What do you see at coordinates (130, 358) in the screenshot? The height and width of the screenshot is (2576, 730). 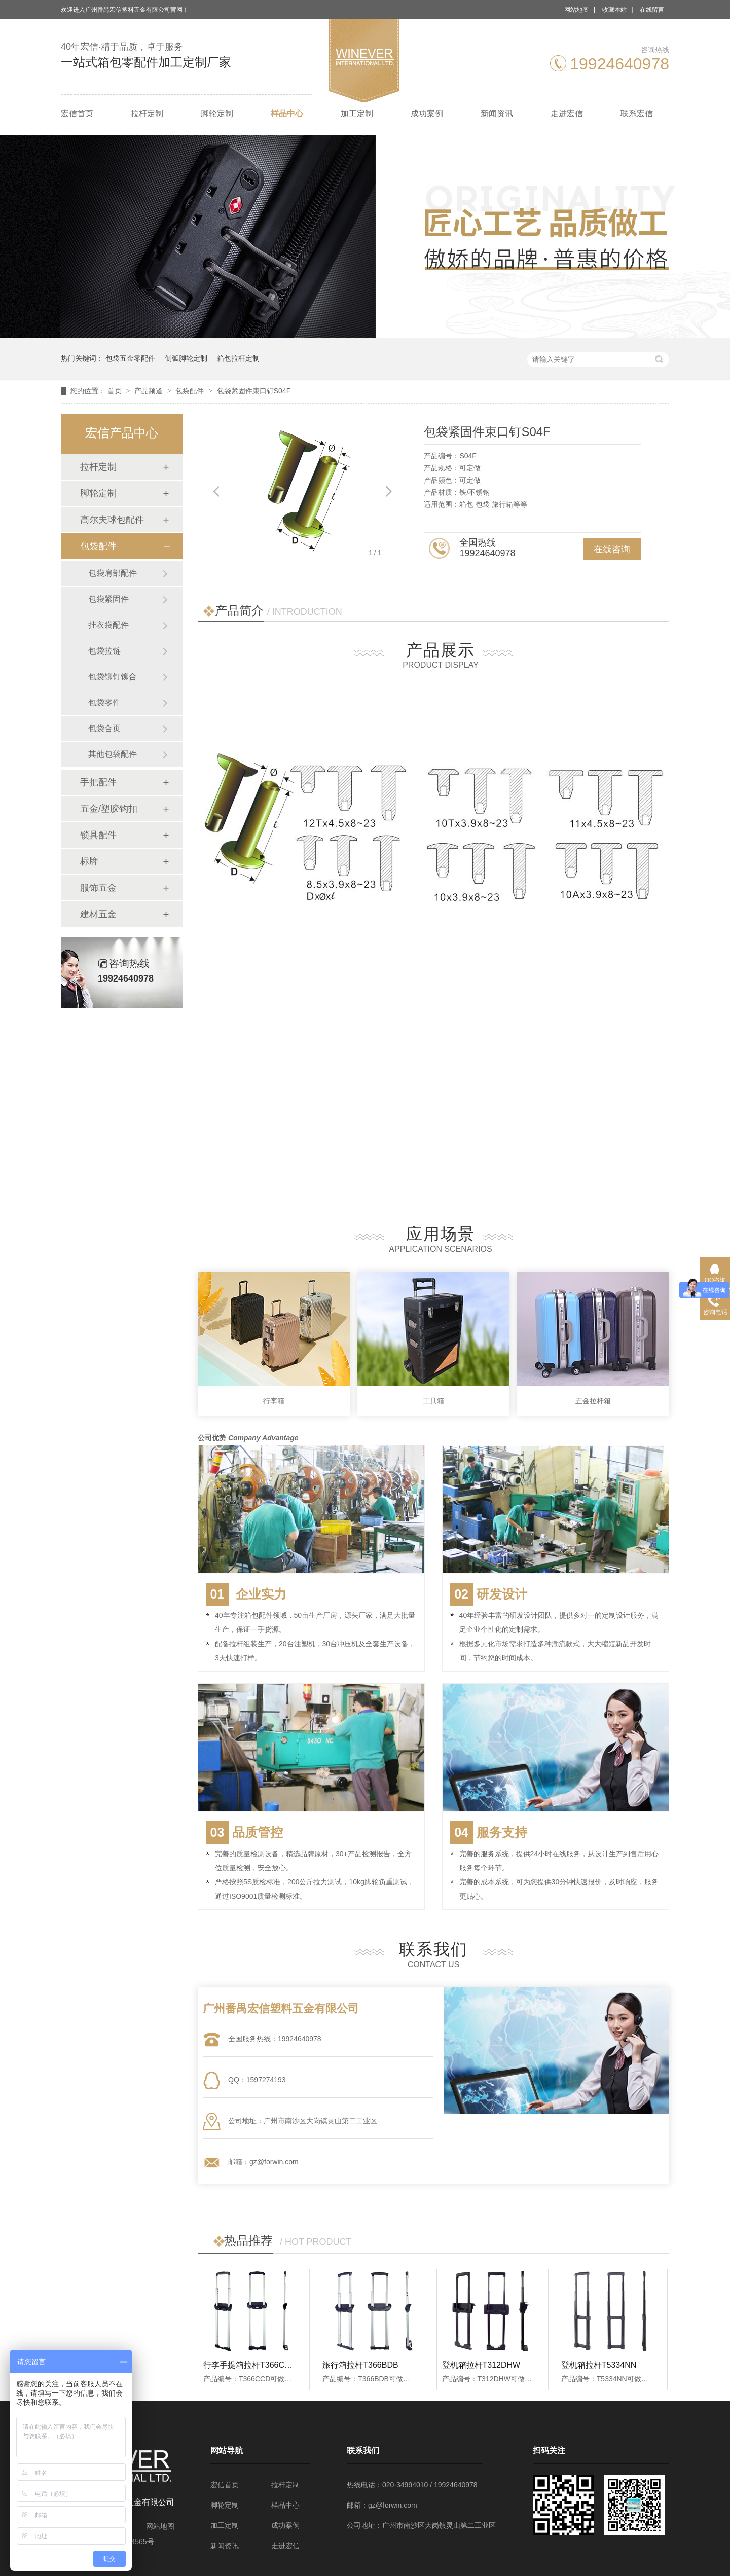 I see `包袋五金零配件` at bounding box center [130, 358].